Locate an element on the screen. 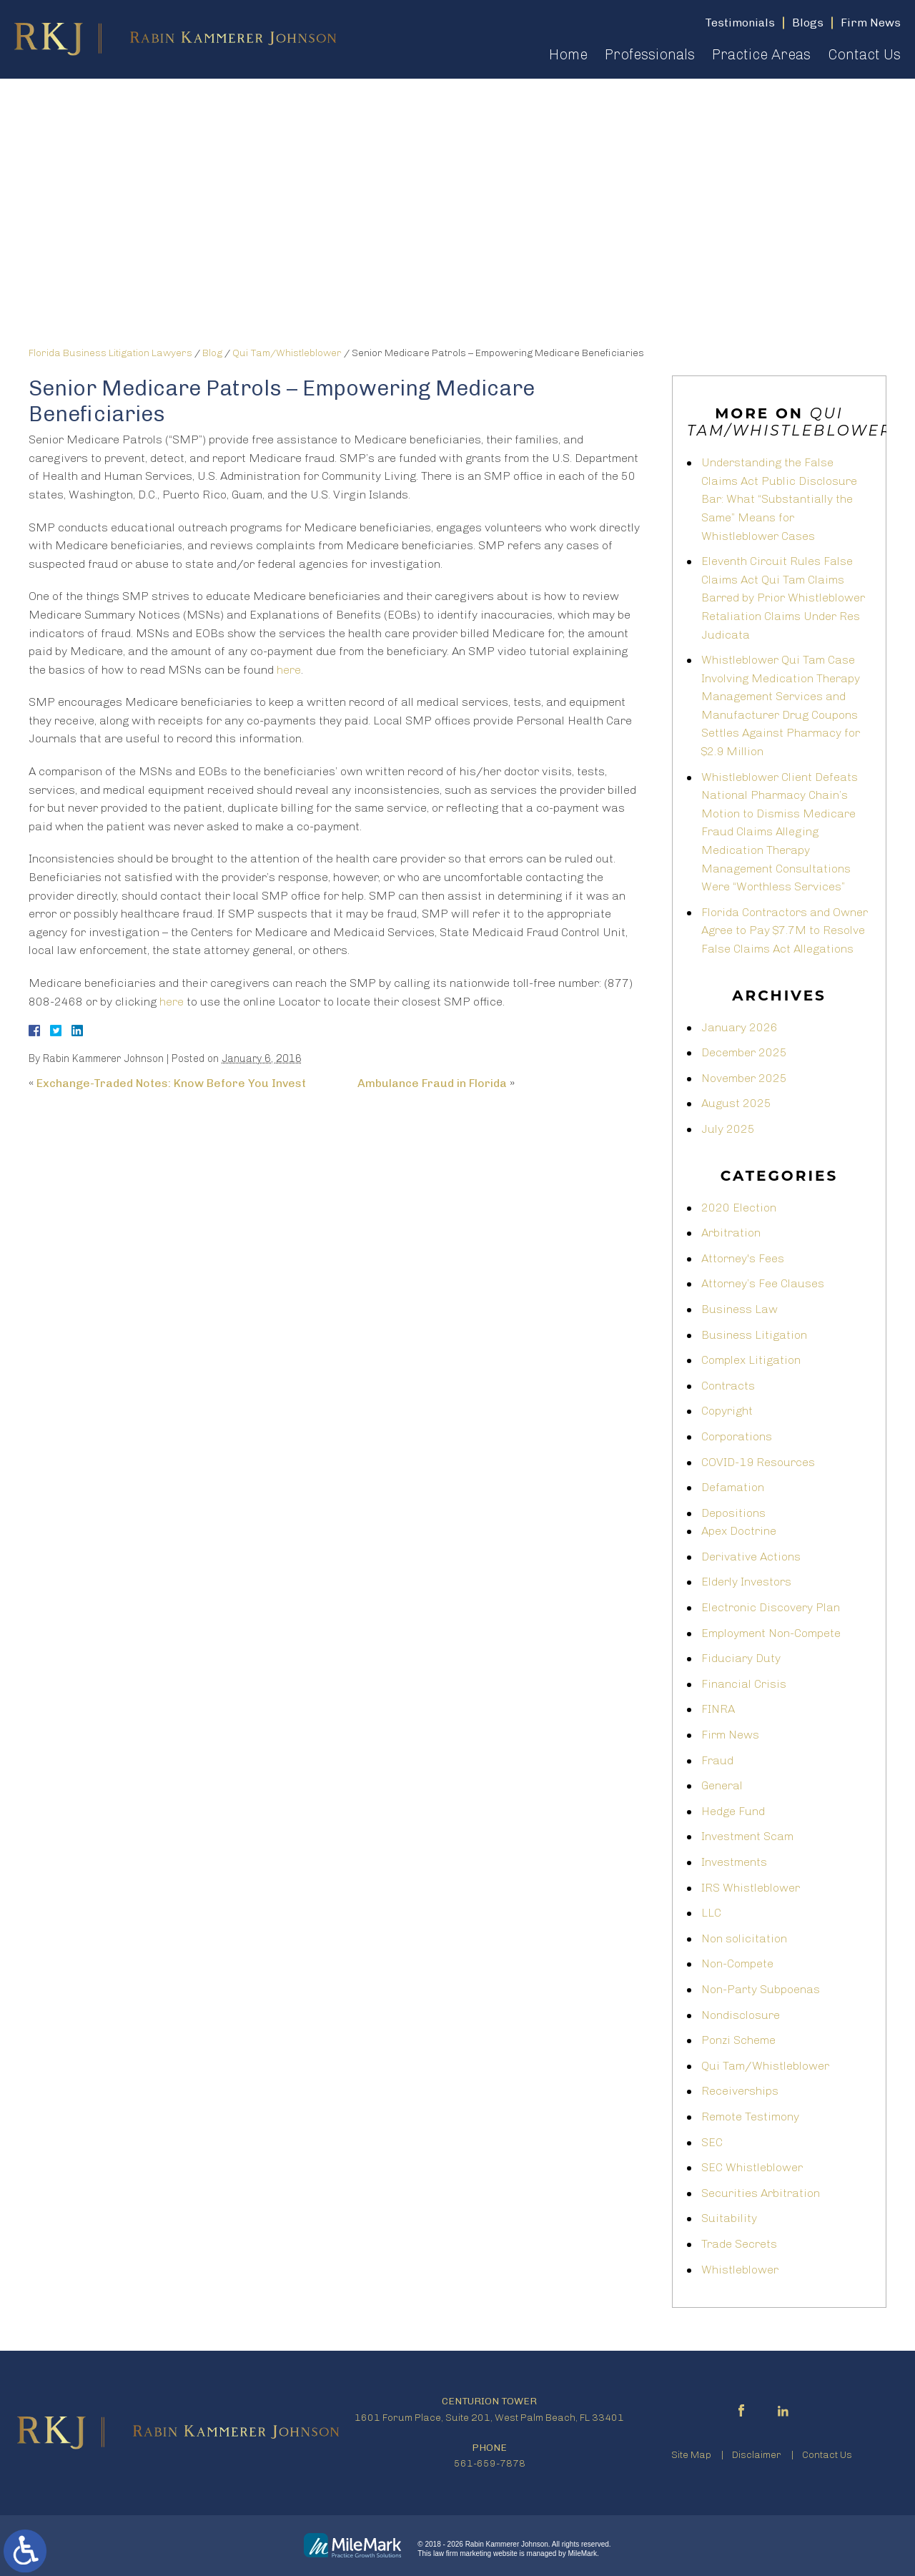 Image resolution: width=915 pixels, height=2576 pixels. Attorney’s Fee Clauses is located at coordinates (762, 1283).